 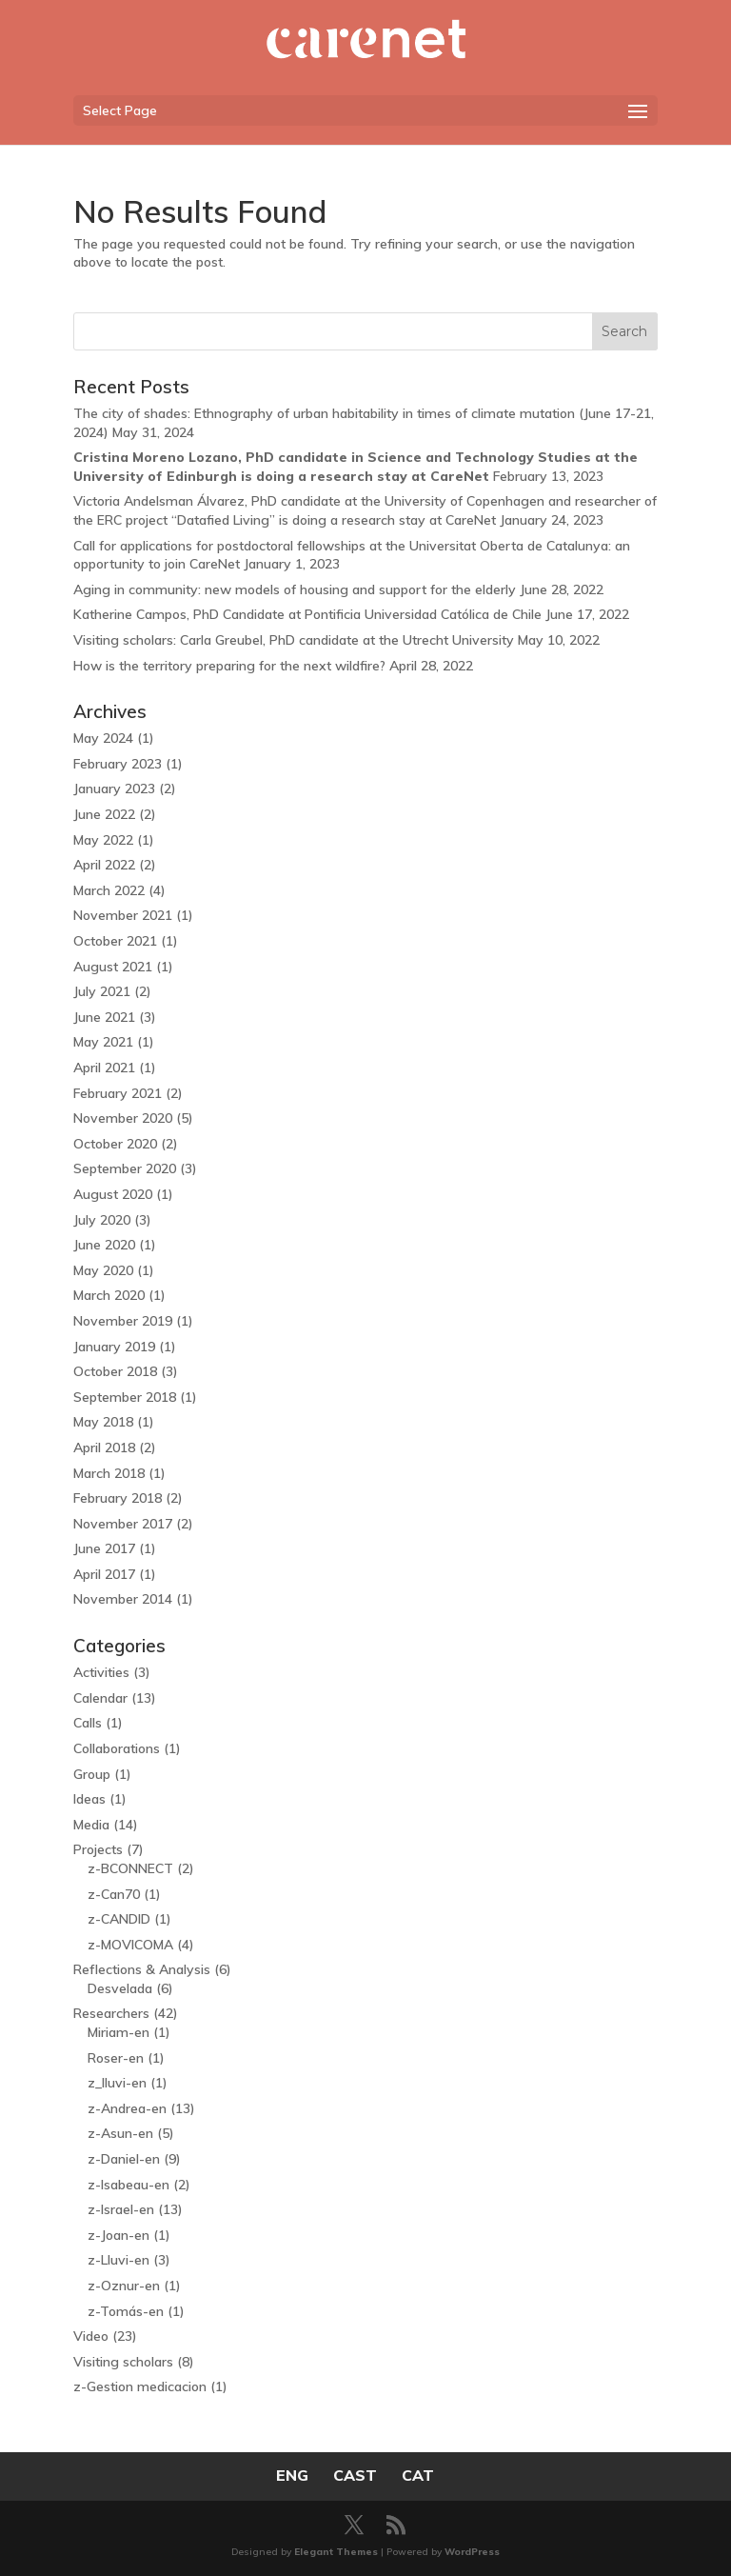 I want to click on z-Asun-en, so click(x=120, y=2133).